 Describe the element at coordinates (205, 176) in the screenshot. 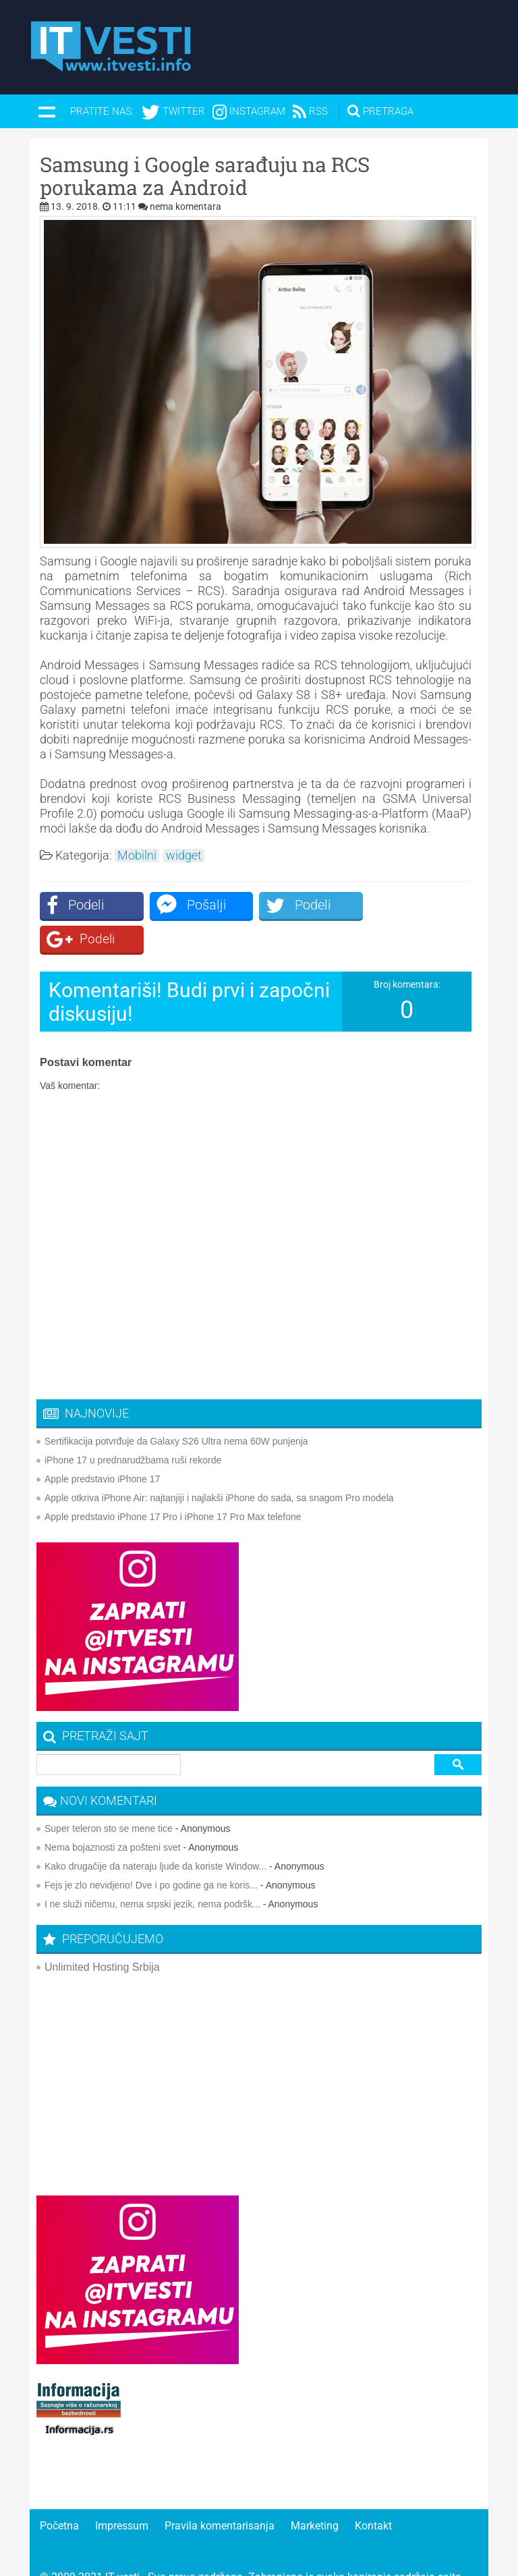

I see `Samsung i Google sarađuju na RCS porukama za Android` at that location.